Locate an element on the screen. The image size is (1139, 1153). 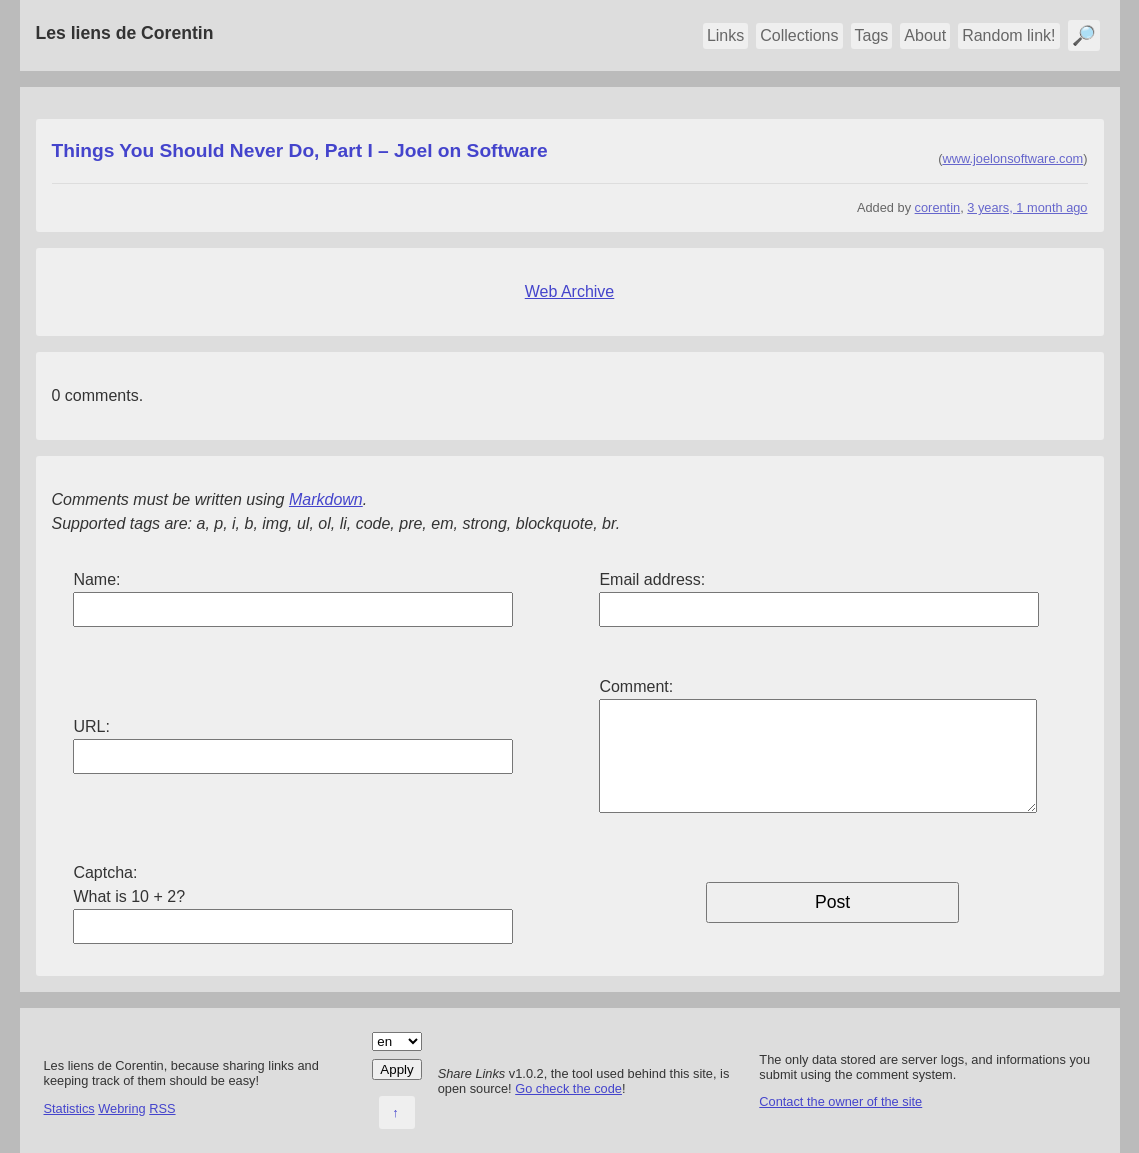
Statistics is located at coordinates (69, 1108).